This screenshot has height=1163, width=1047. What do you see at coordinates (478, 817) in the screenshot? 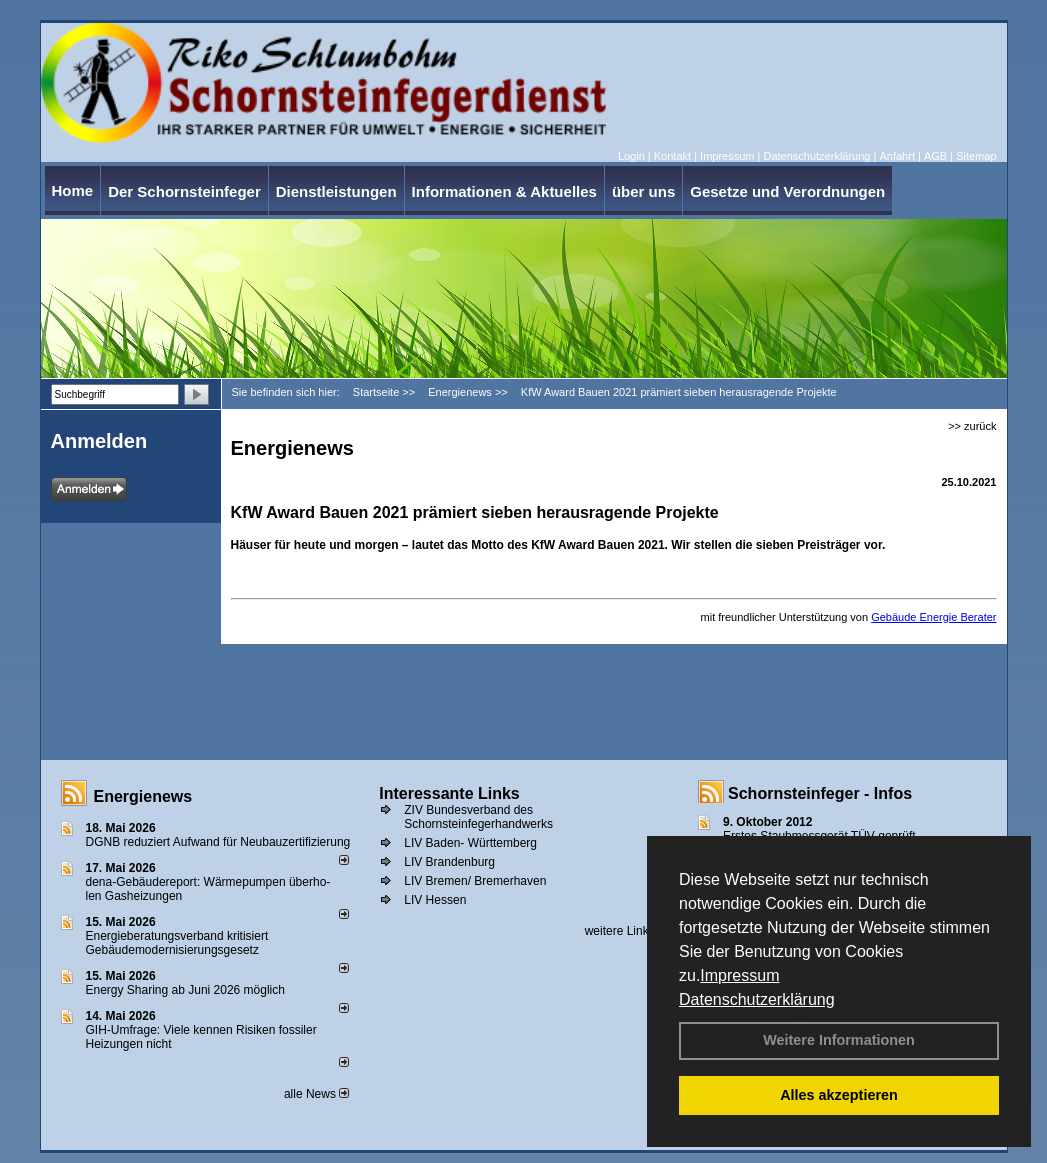
I see `ZIV Bundesverband des Schornsteinfegerhandwerks` at bounding box center [478, 817].